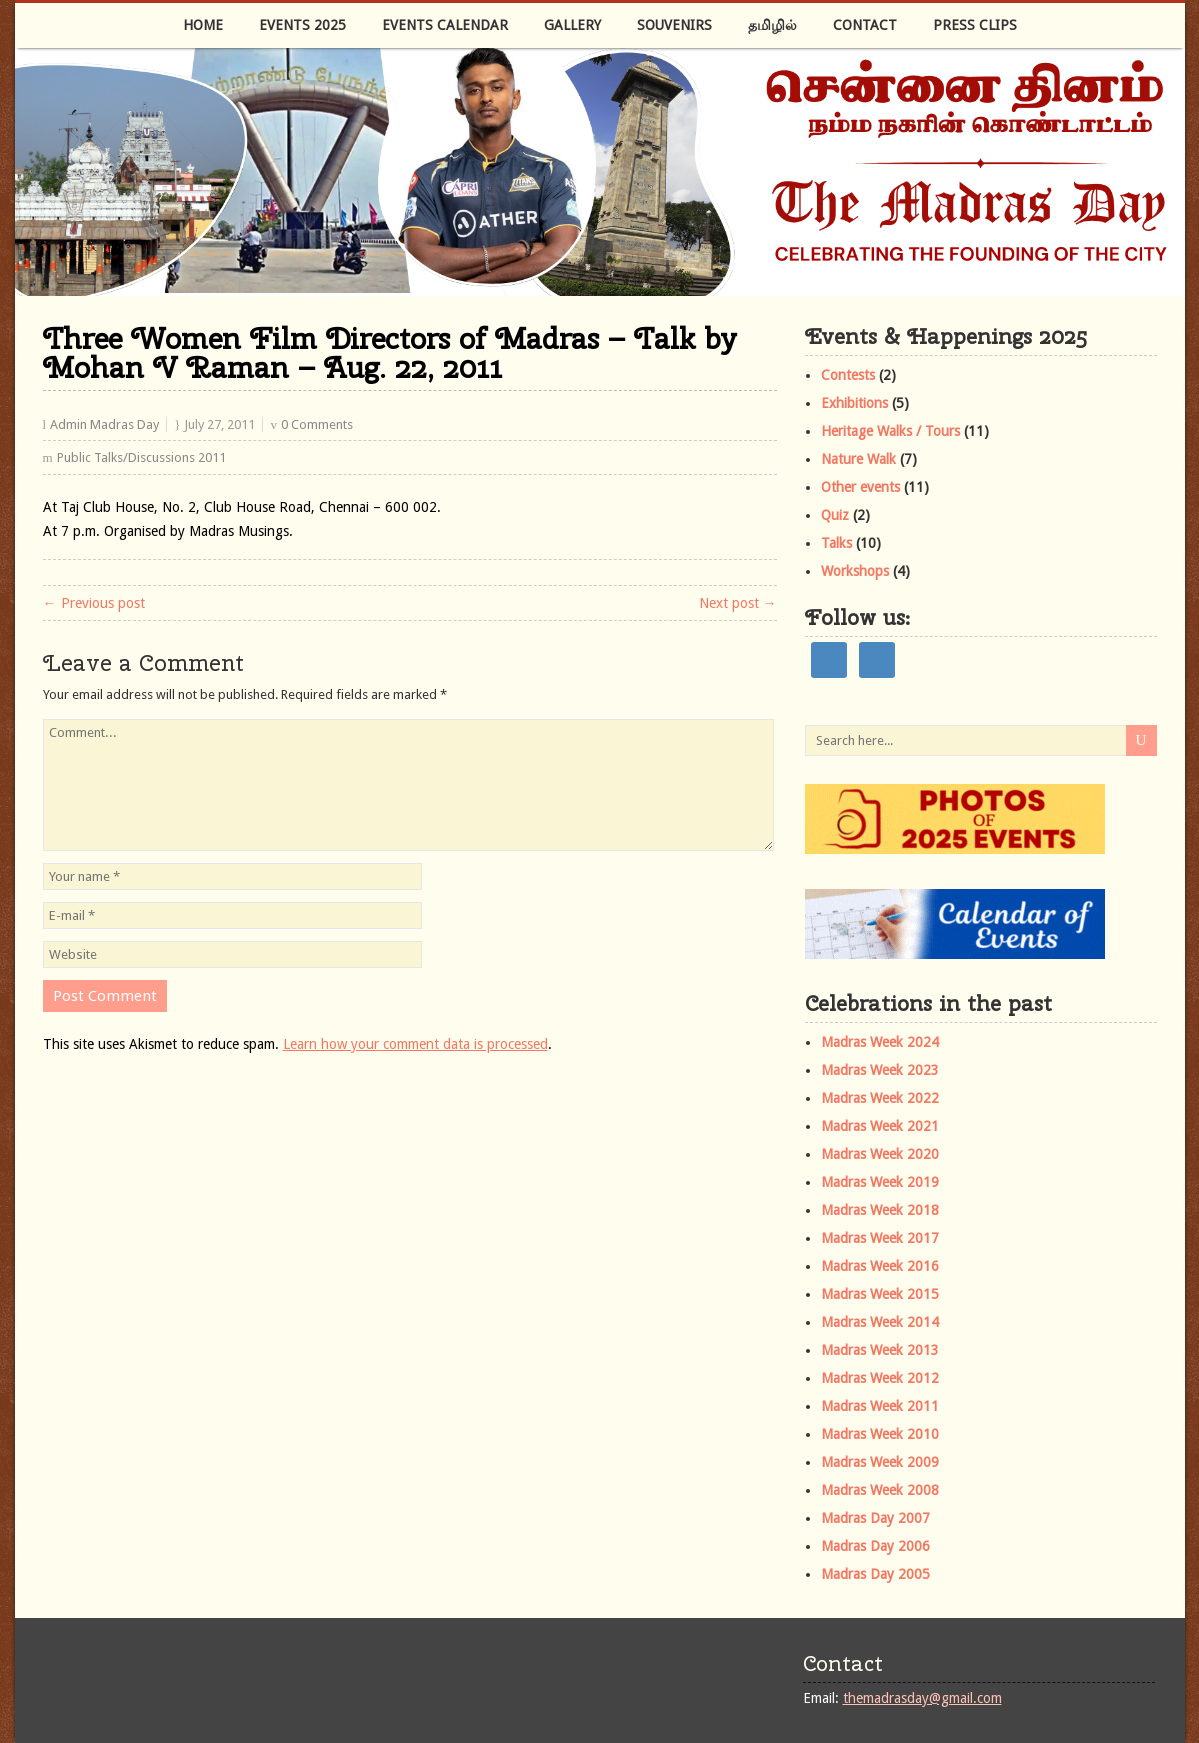  I want to click on Madras Week 2010, so click(880, 1434).